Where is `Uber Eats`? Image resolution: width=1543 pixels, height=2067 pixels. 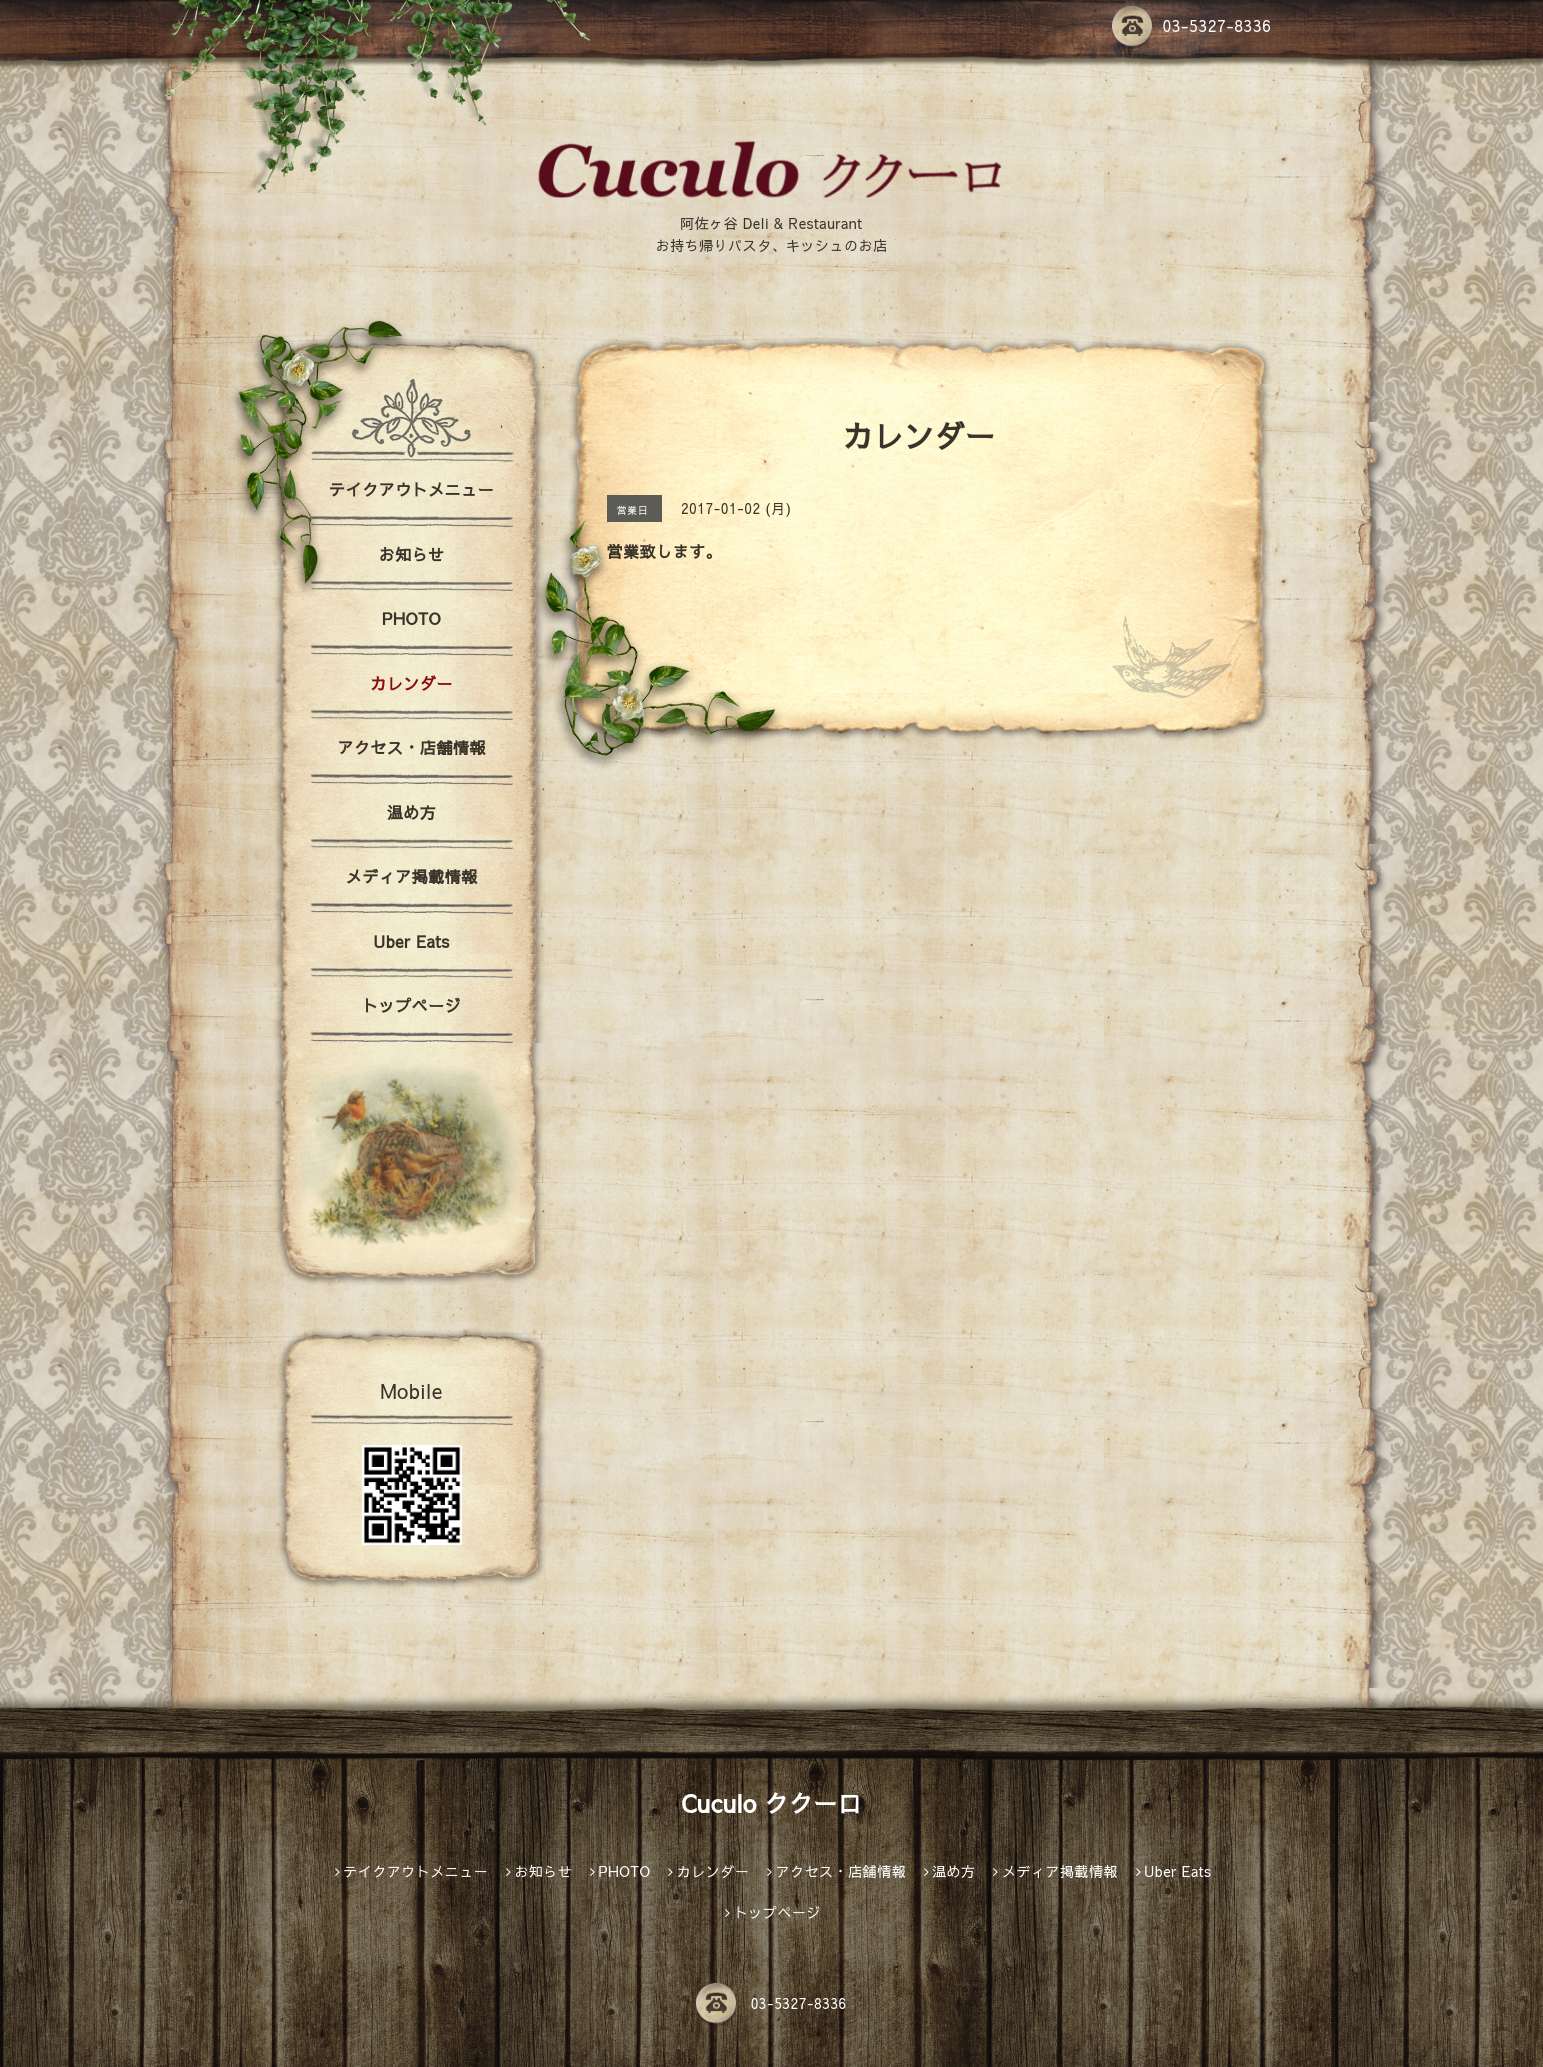
Uber Eats is located at coordinates (411, 941).